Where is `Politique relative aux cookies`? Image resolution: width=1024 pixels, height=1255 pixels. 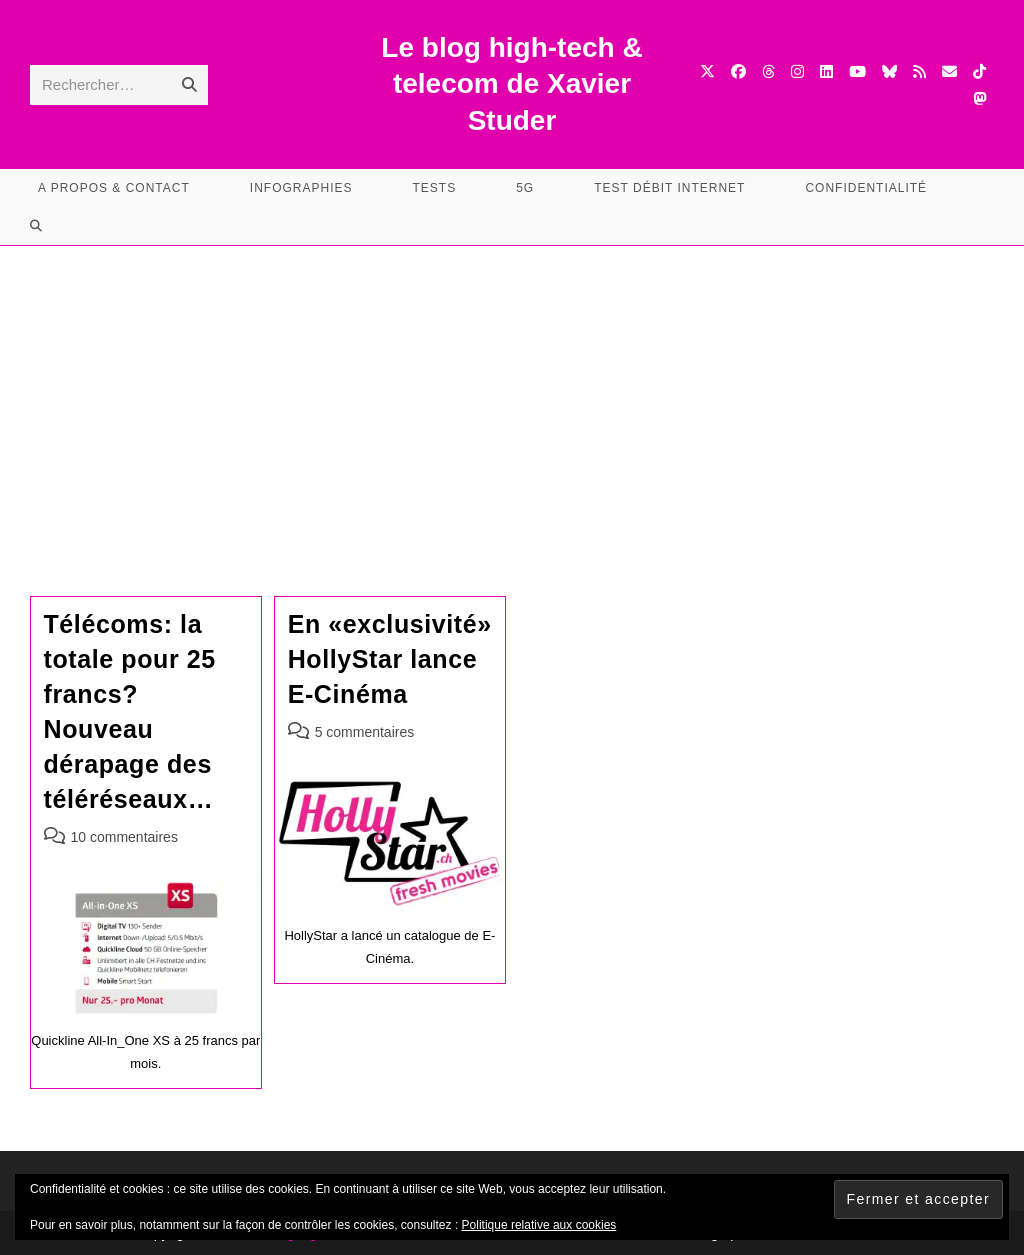 Politique relative aux cookies is located at coordinates (539, 1225).